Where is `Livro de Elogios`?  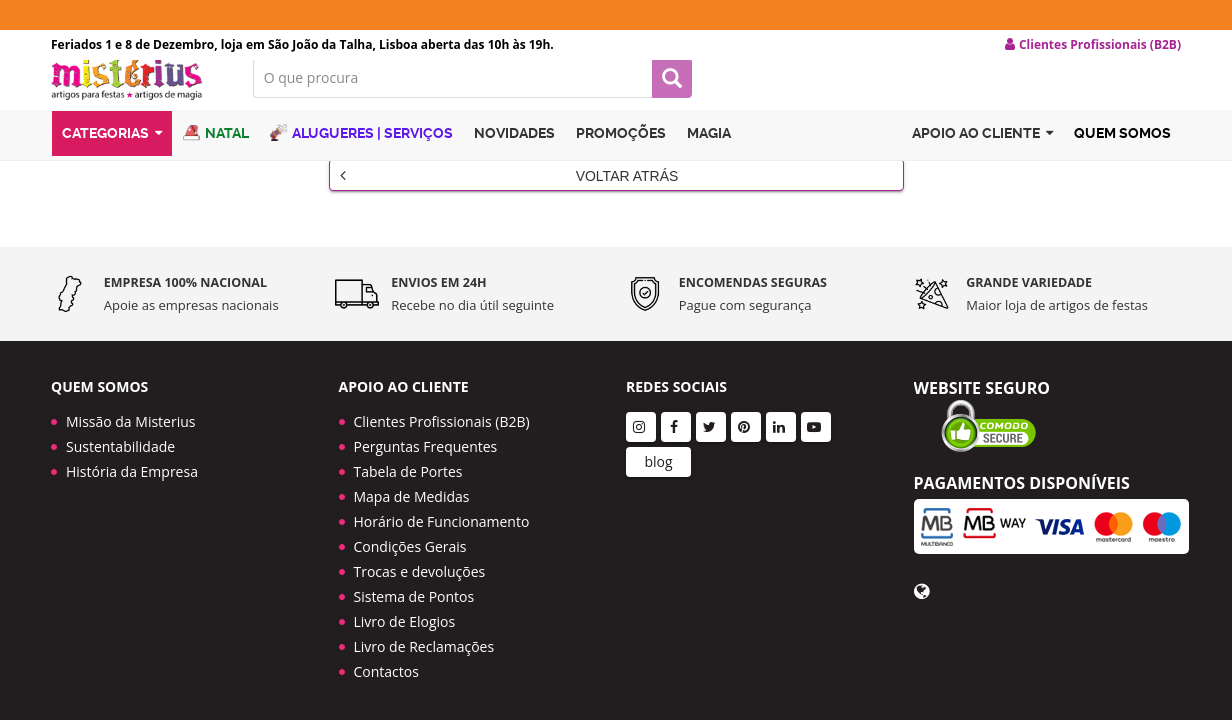 Livro de Elogios is located at coordinates (405, 611).